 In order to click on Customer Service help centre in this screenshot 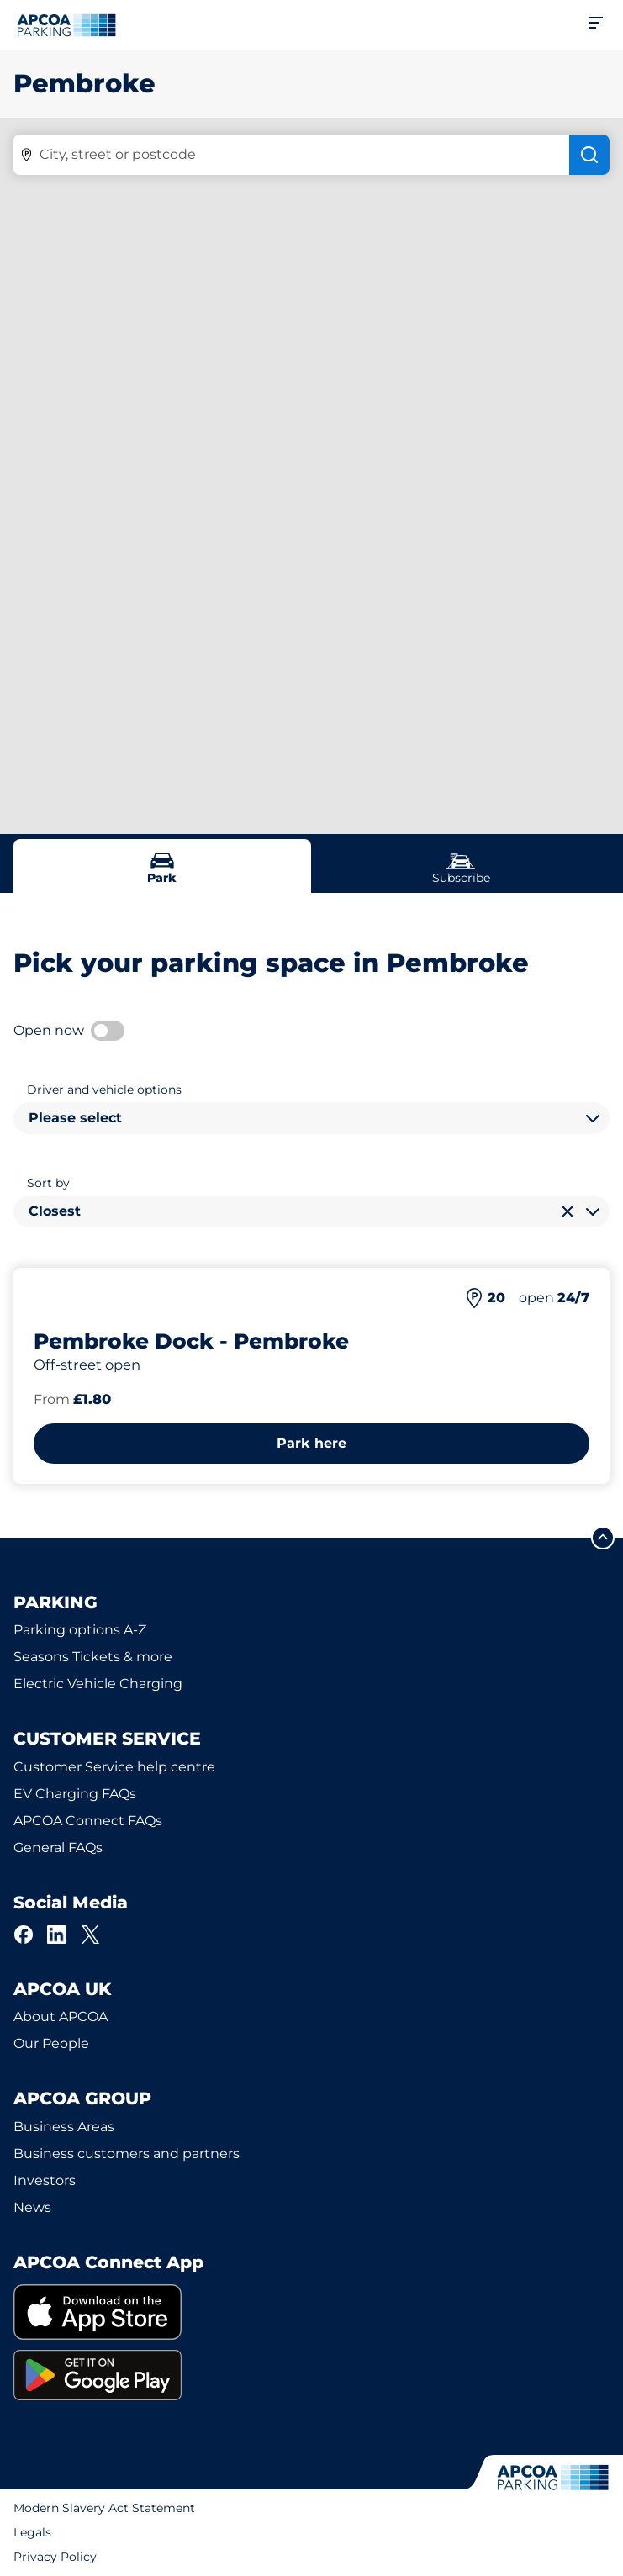, I will do `click(114, 1767)`.